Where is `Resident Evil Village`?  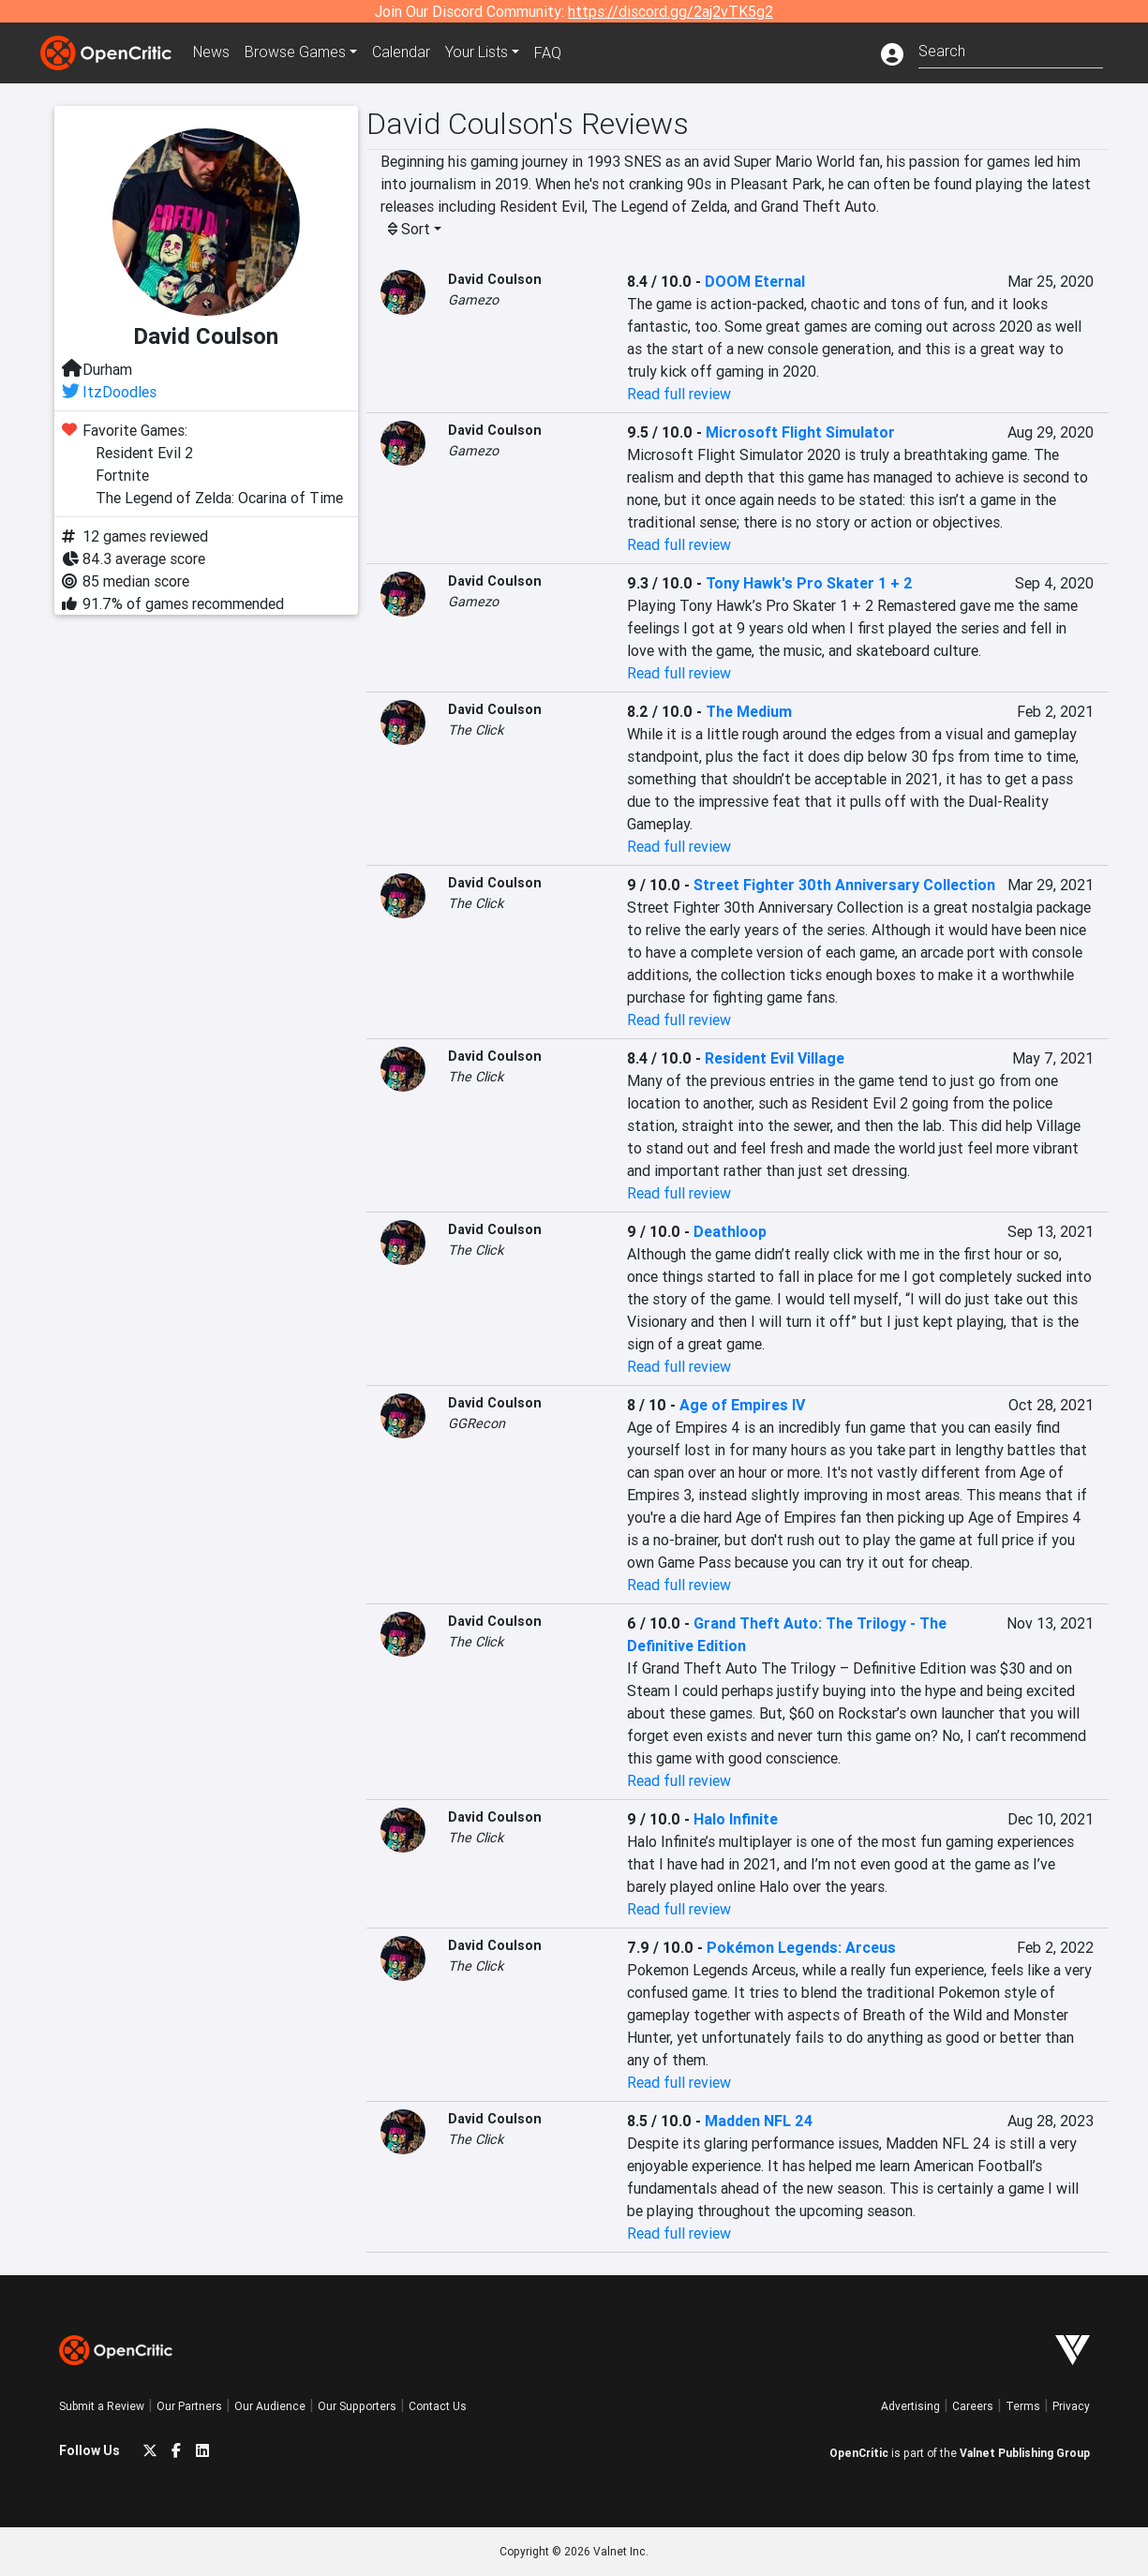 Resident Evil Village is located at coordinates (774, 1058).